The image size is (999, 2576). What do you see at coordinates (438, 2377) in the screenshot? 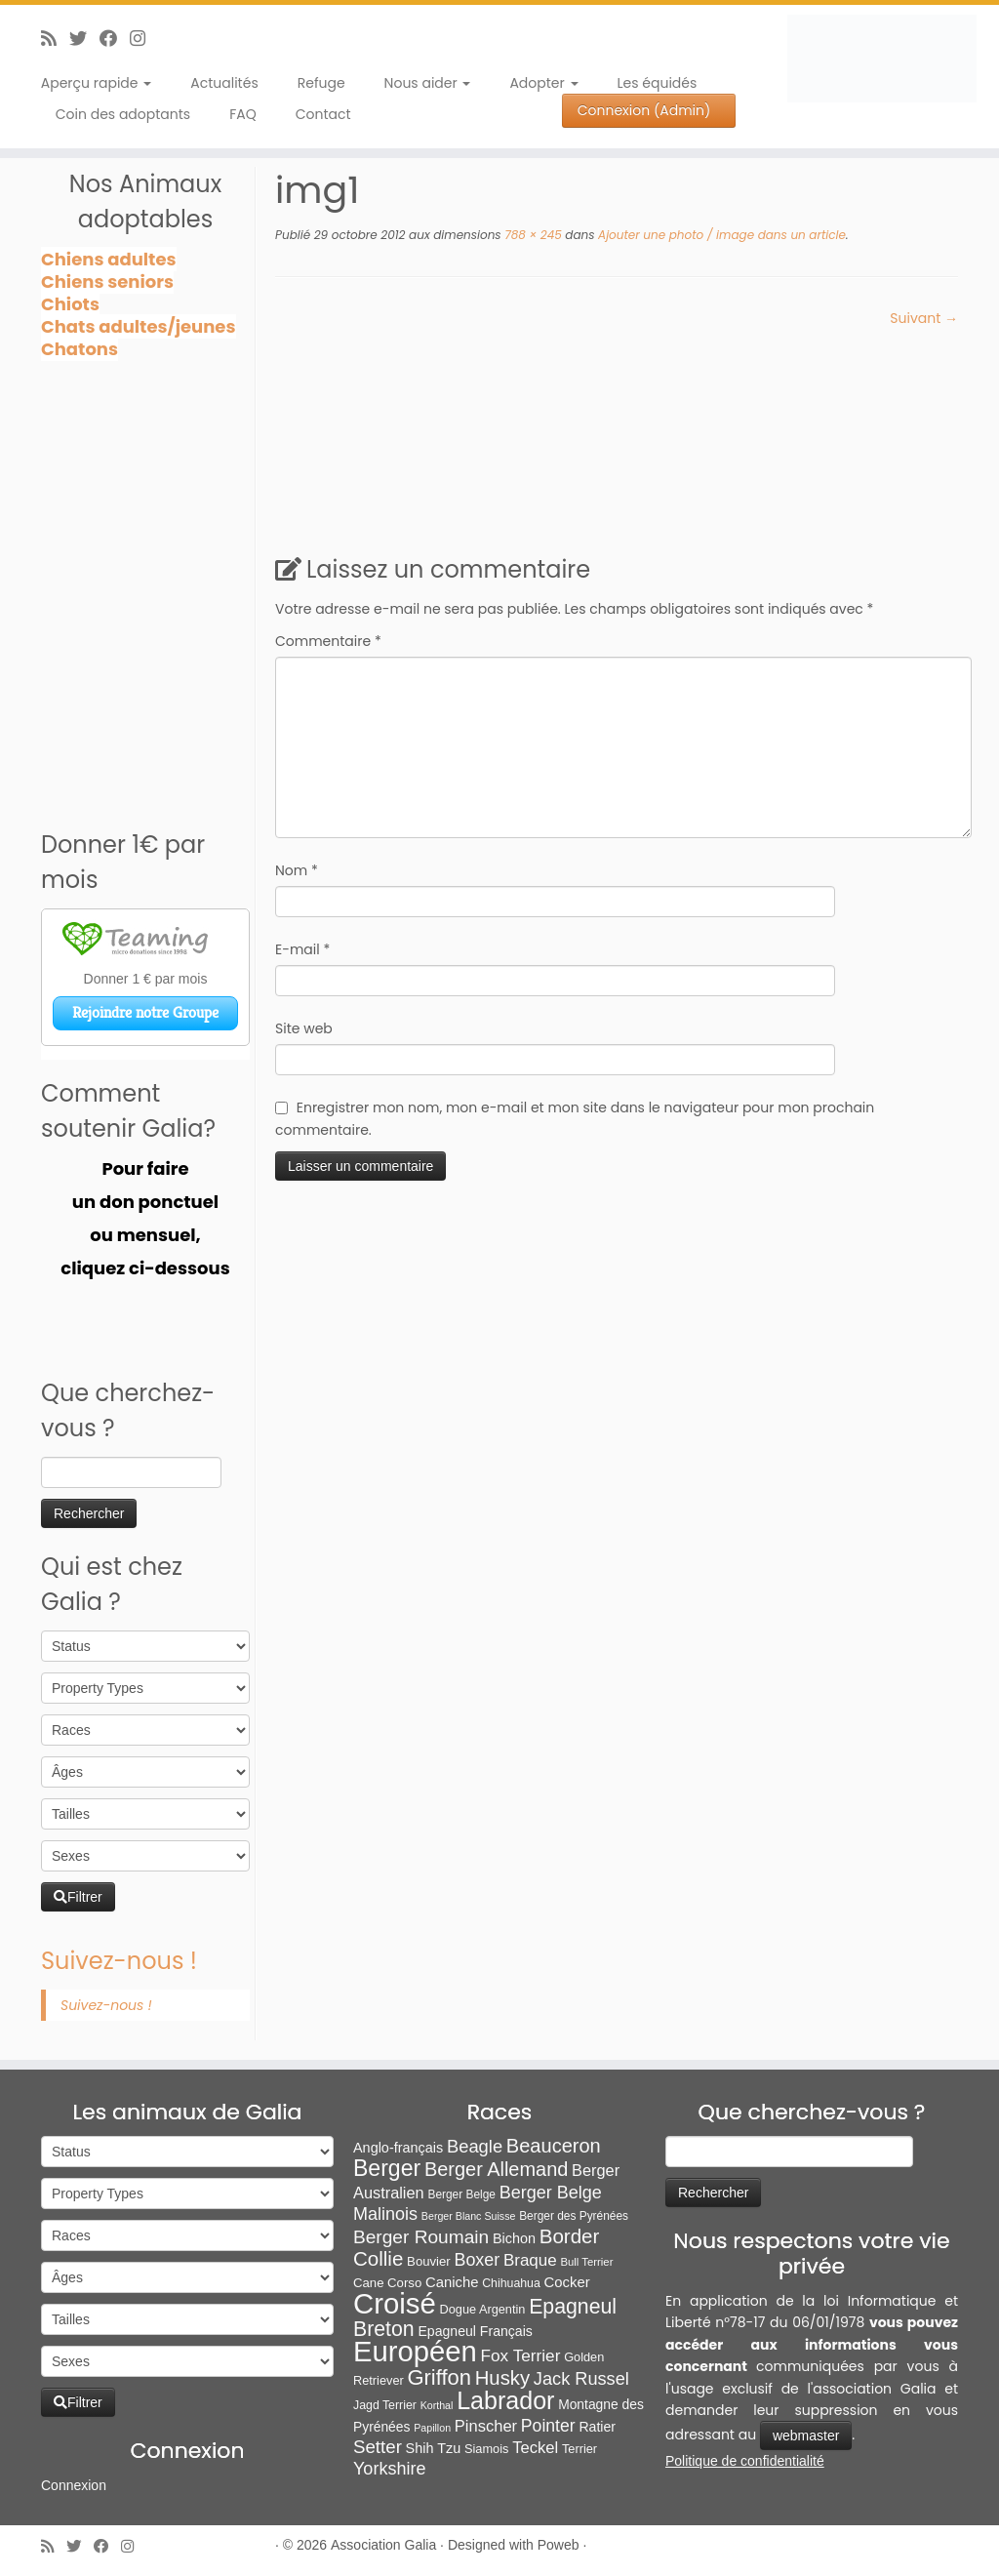
I see `Griffon [Griffon (111 éléments)]` at bounding box center [438, 2377].